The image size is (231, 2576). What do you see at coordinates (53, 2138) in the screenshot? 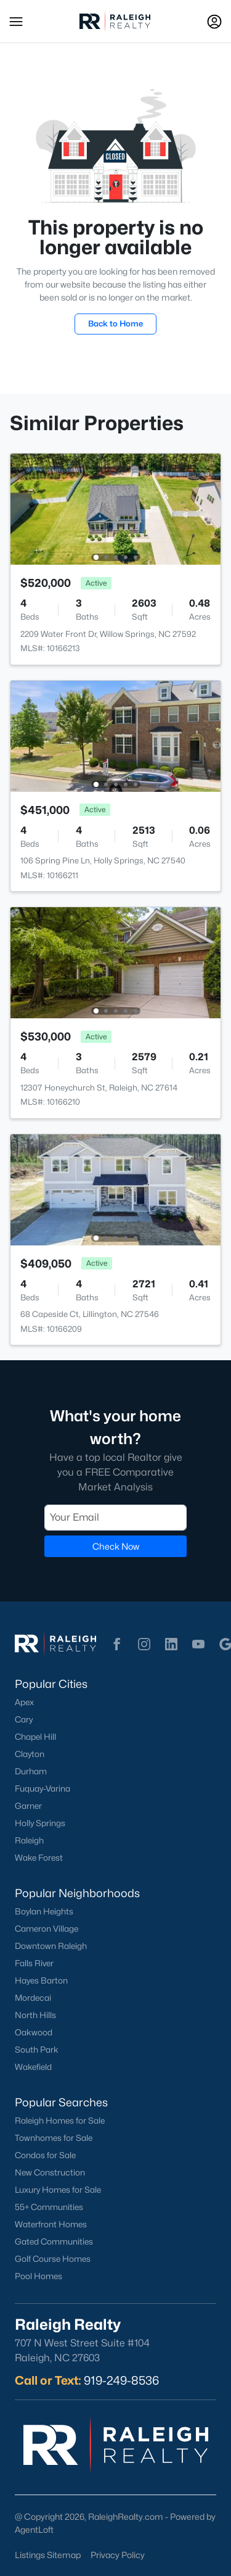
I see `Townhomes for Sale` at bounding box center [53, 2138].